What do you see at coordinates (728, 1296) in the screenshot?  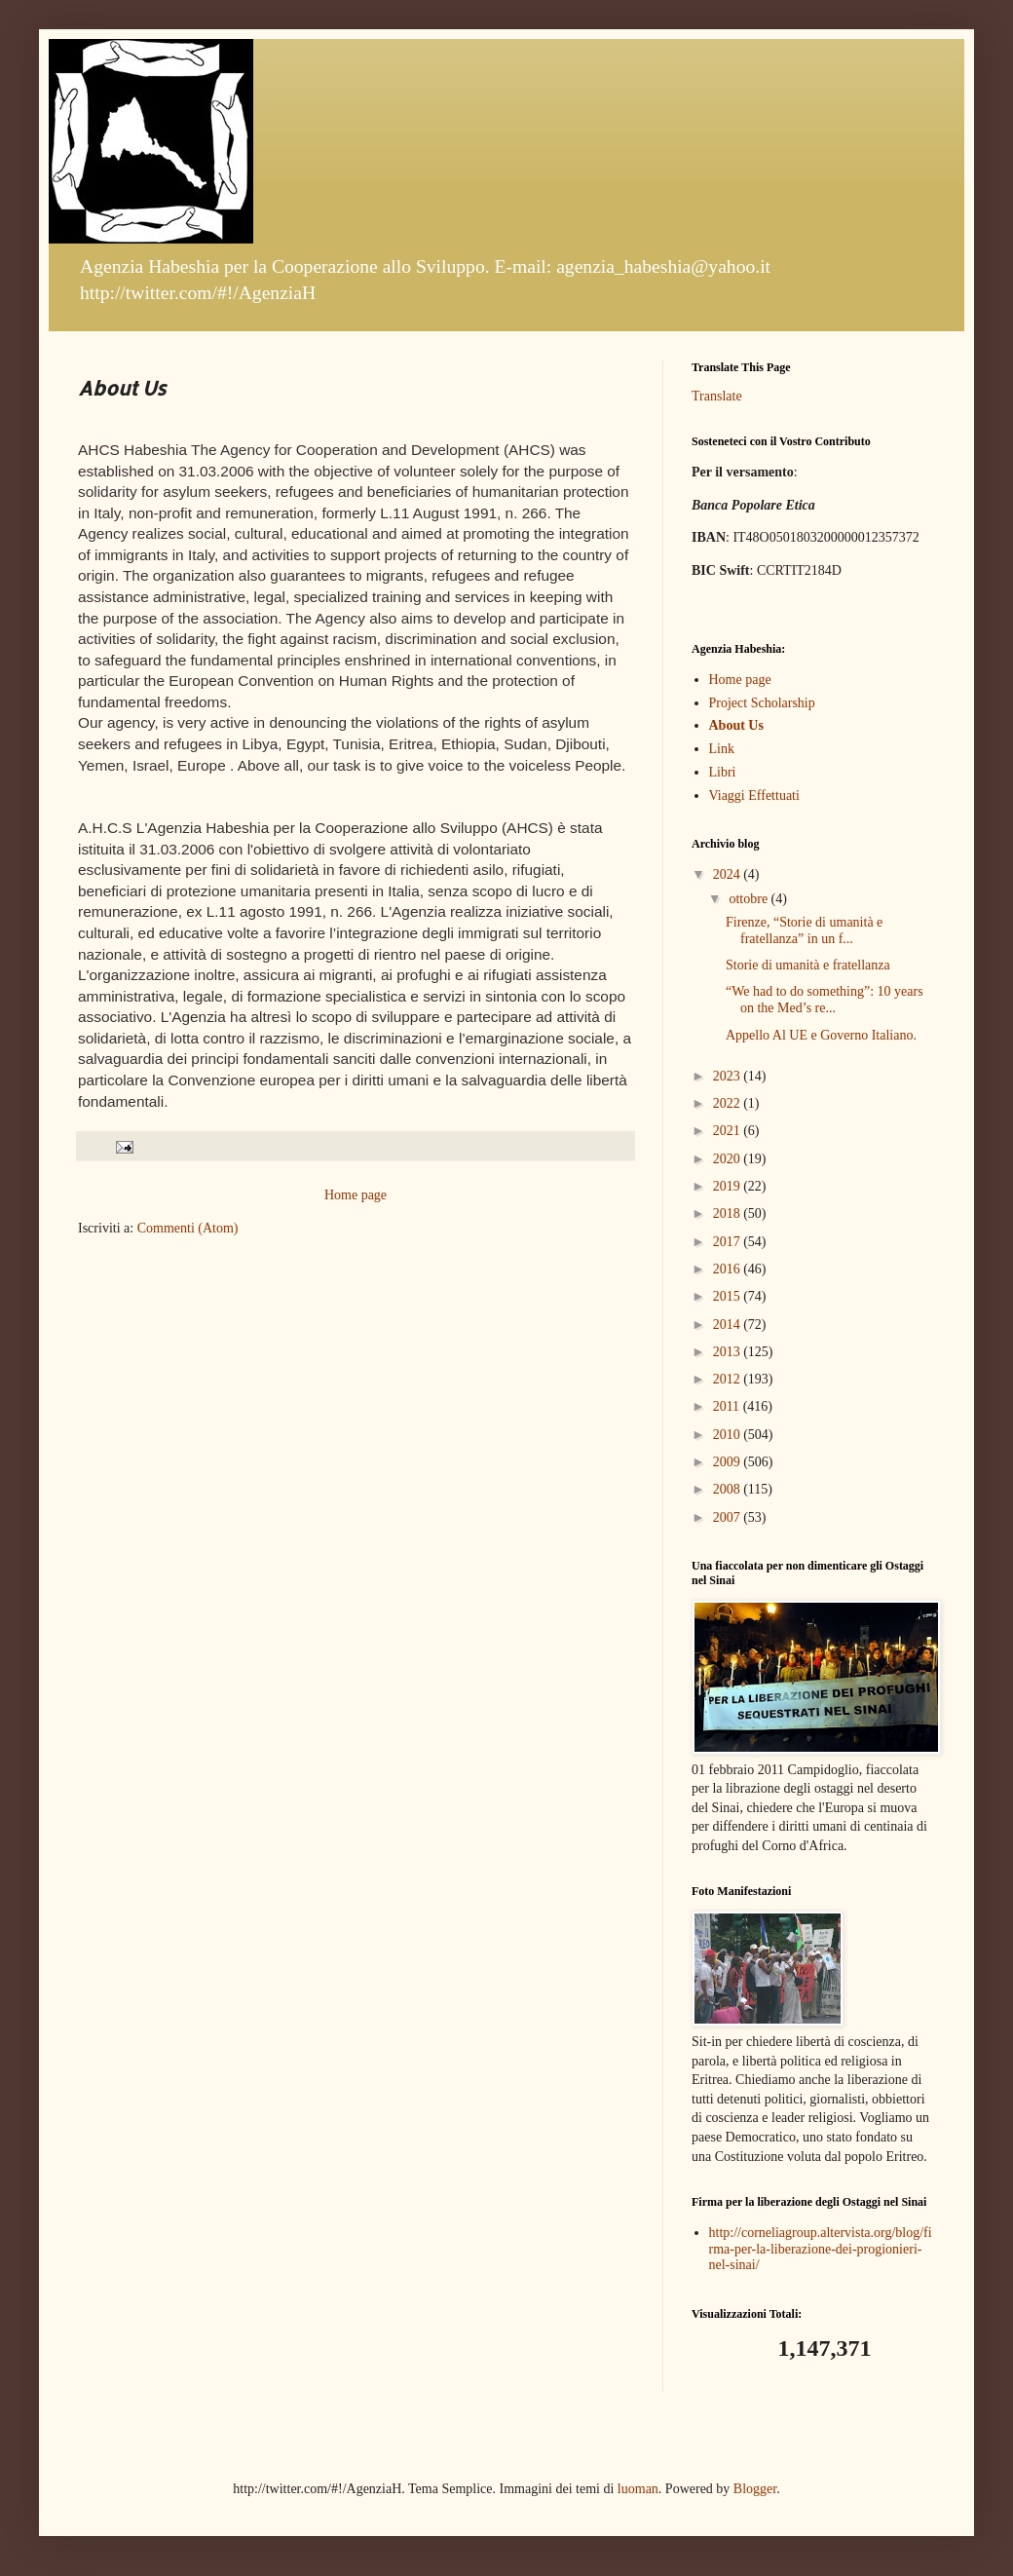 I see `2015` at bounding box center [728, 1296].